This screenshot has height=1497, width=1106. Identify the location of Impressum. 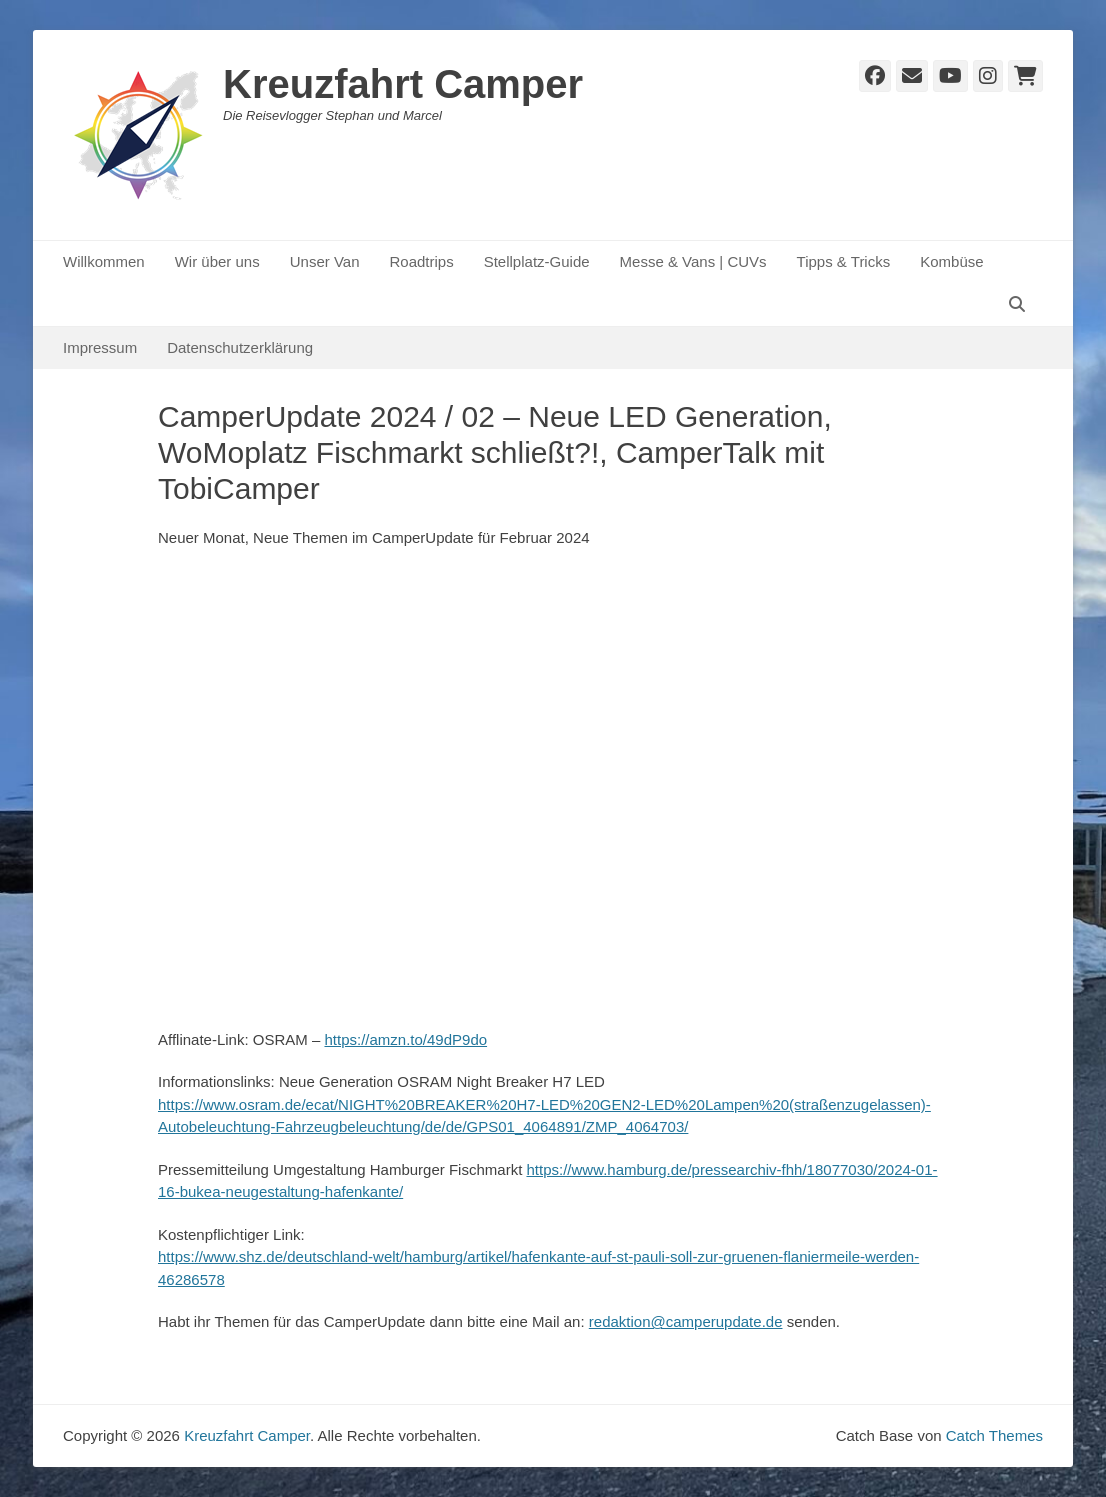
(100, 347).